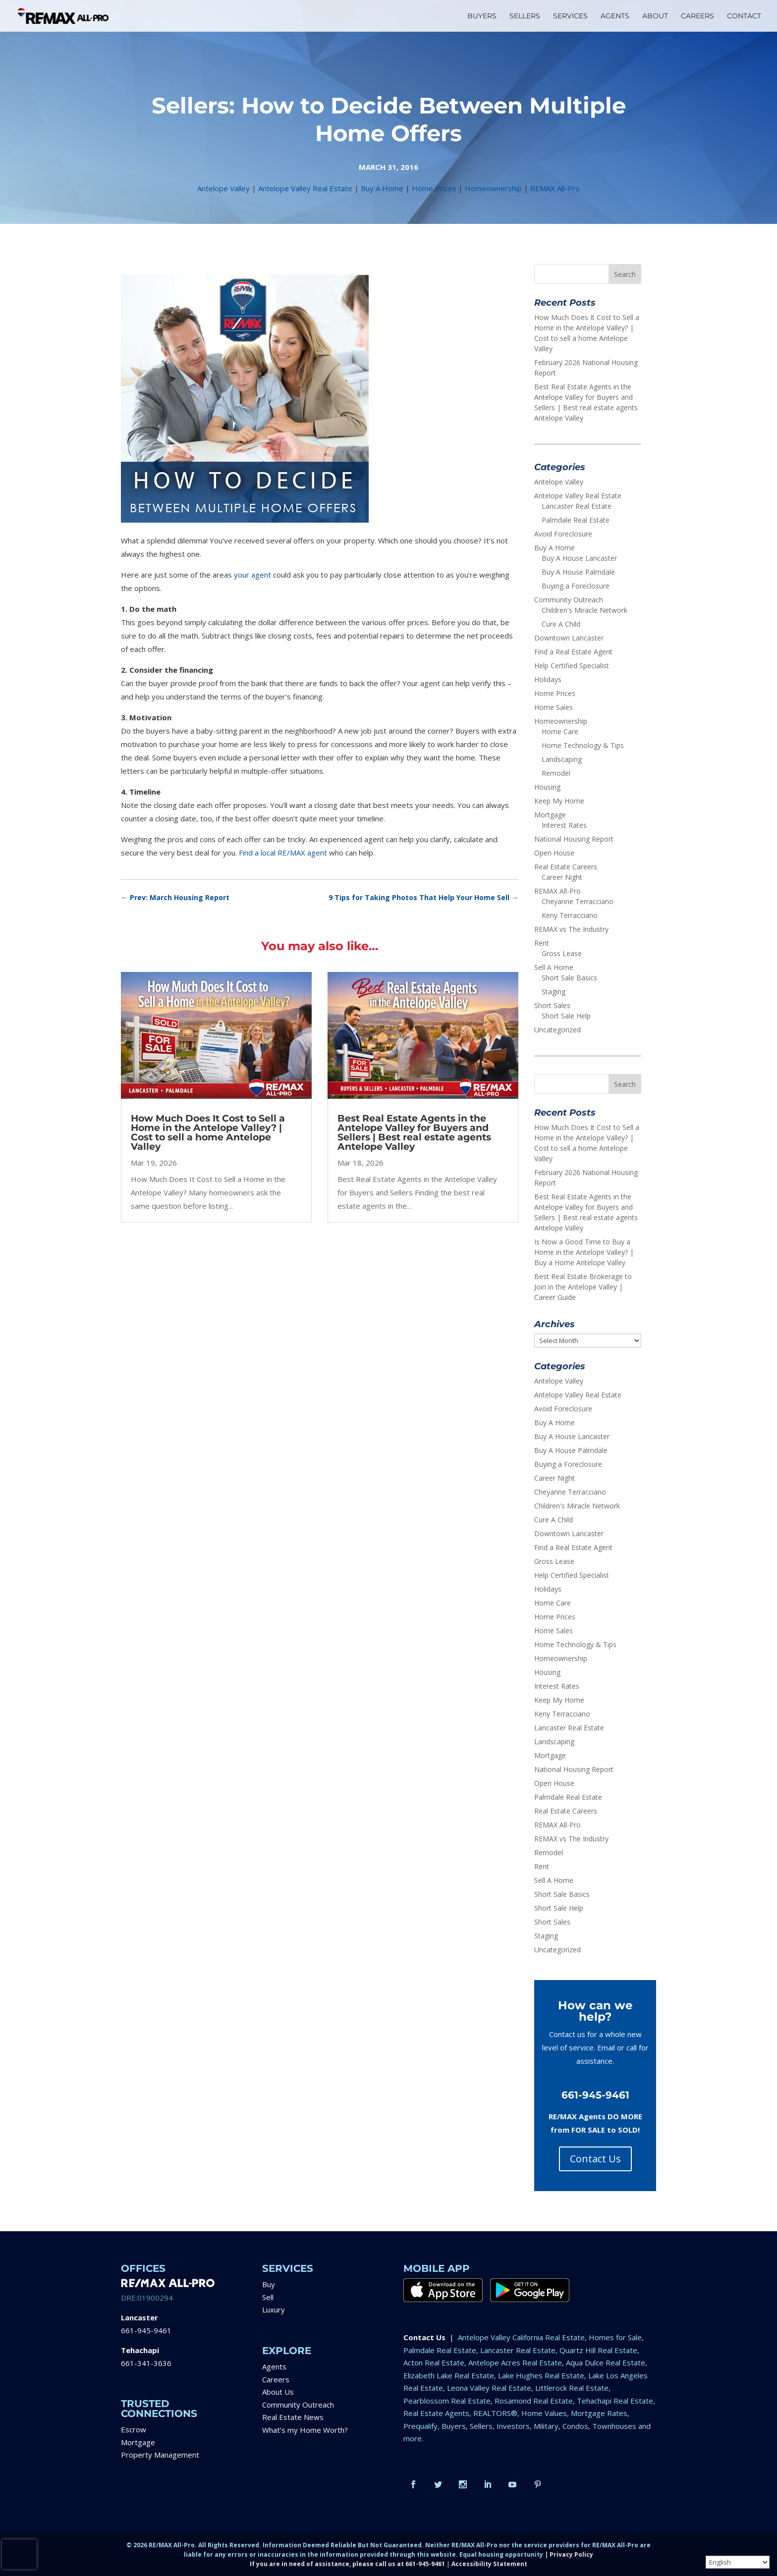 The image size is (777, 2576). I want to click on Avoid Foreclosure, so click(563, 533).